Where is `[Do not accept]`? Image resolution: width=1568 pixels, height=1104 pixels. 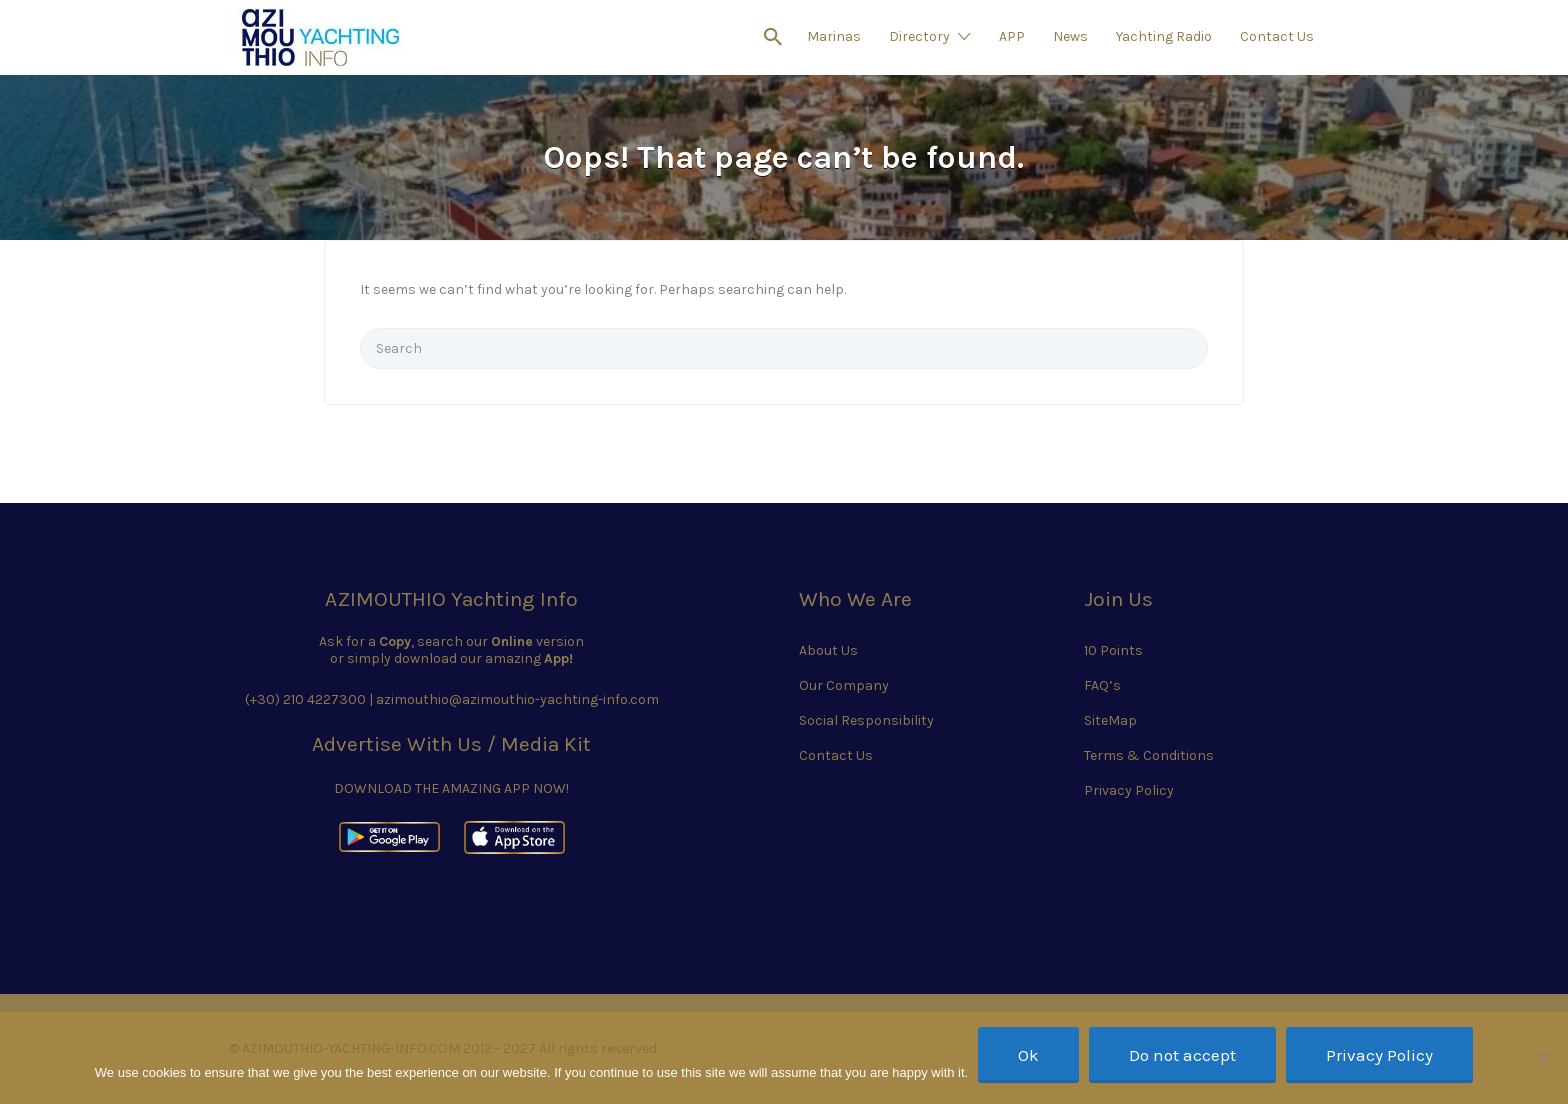
[Do not accept] is located at coordinates (1543, 1058).